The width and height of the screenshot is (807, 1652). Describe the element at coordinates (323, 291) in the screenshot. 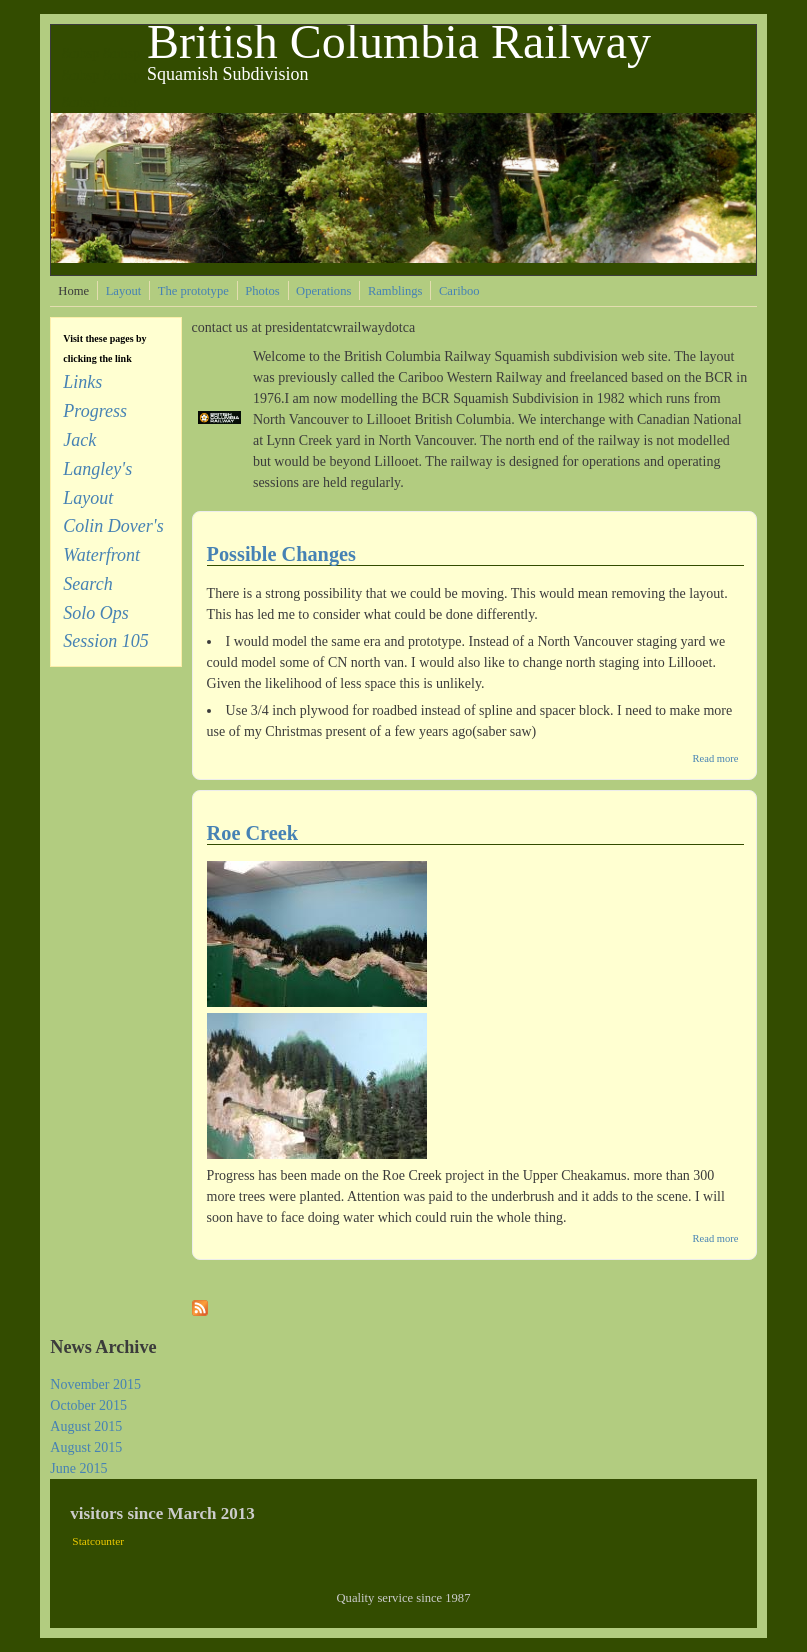

I see `Operations` at that location.